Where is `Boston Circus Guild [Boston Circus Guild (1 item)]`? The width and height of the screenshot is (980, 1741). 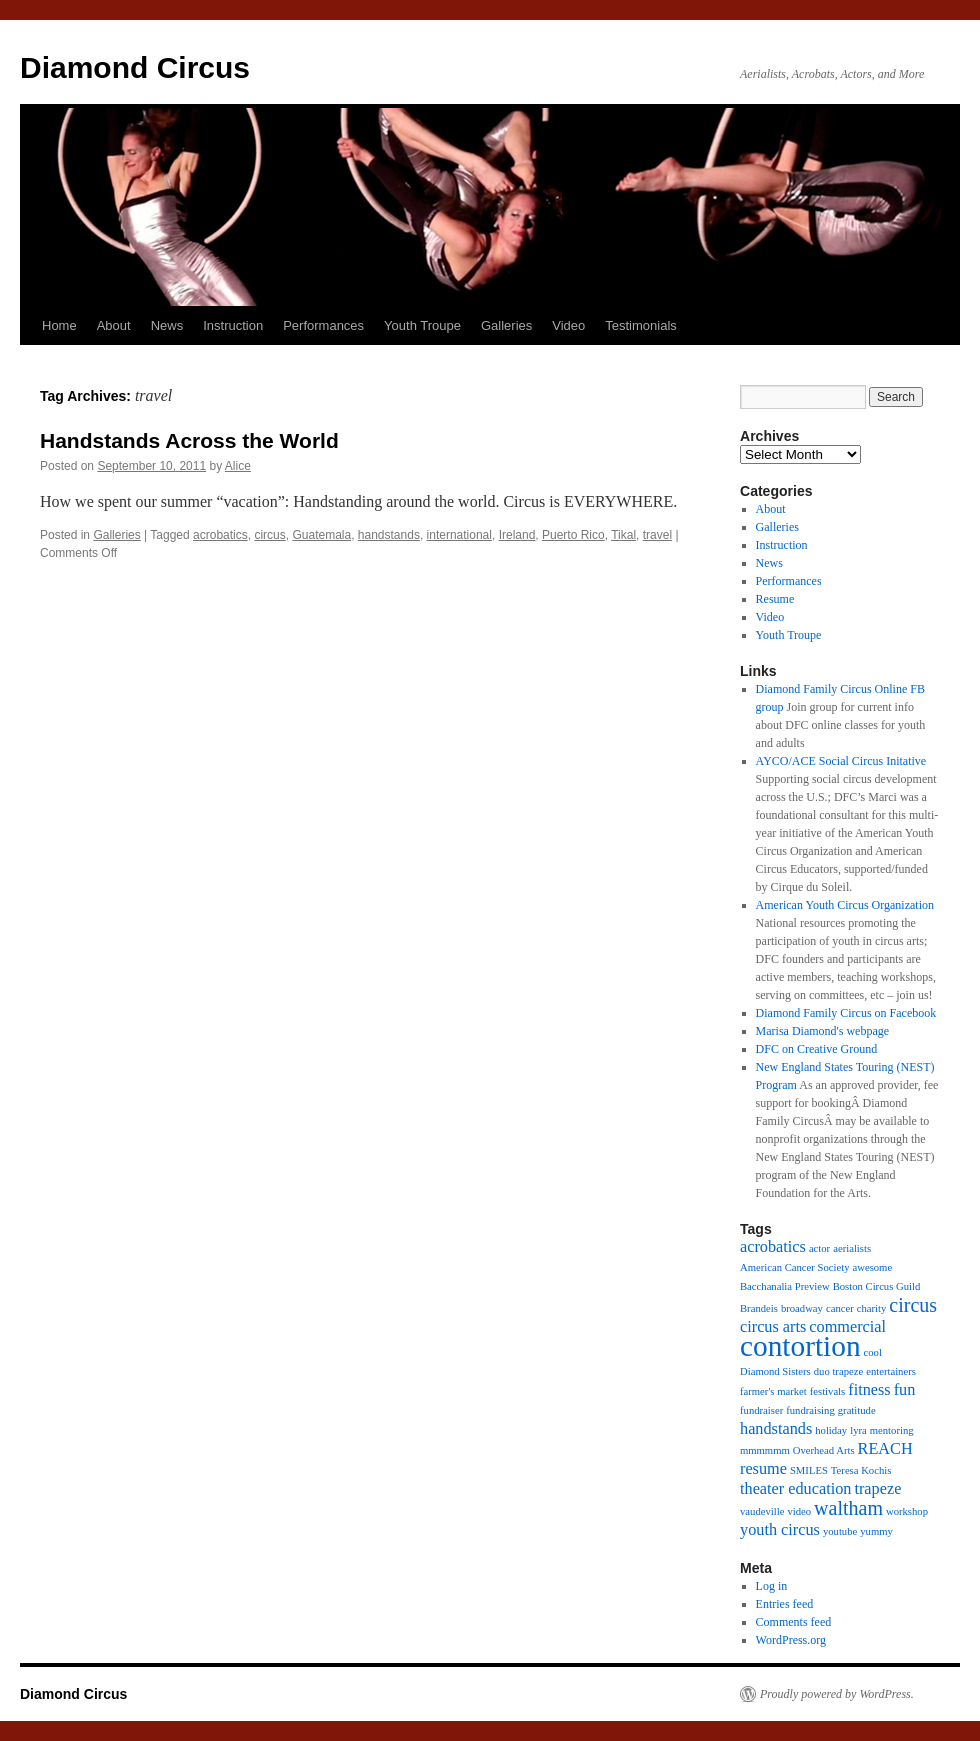
Boston Circus Guild [Boston Circus Guild (1 item)] is located at coordinates (877, 1286).